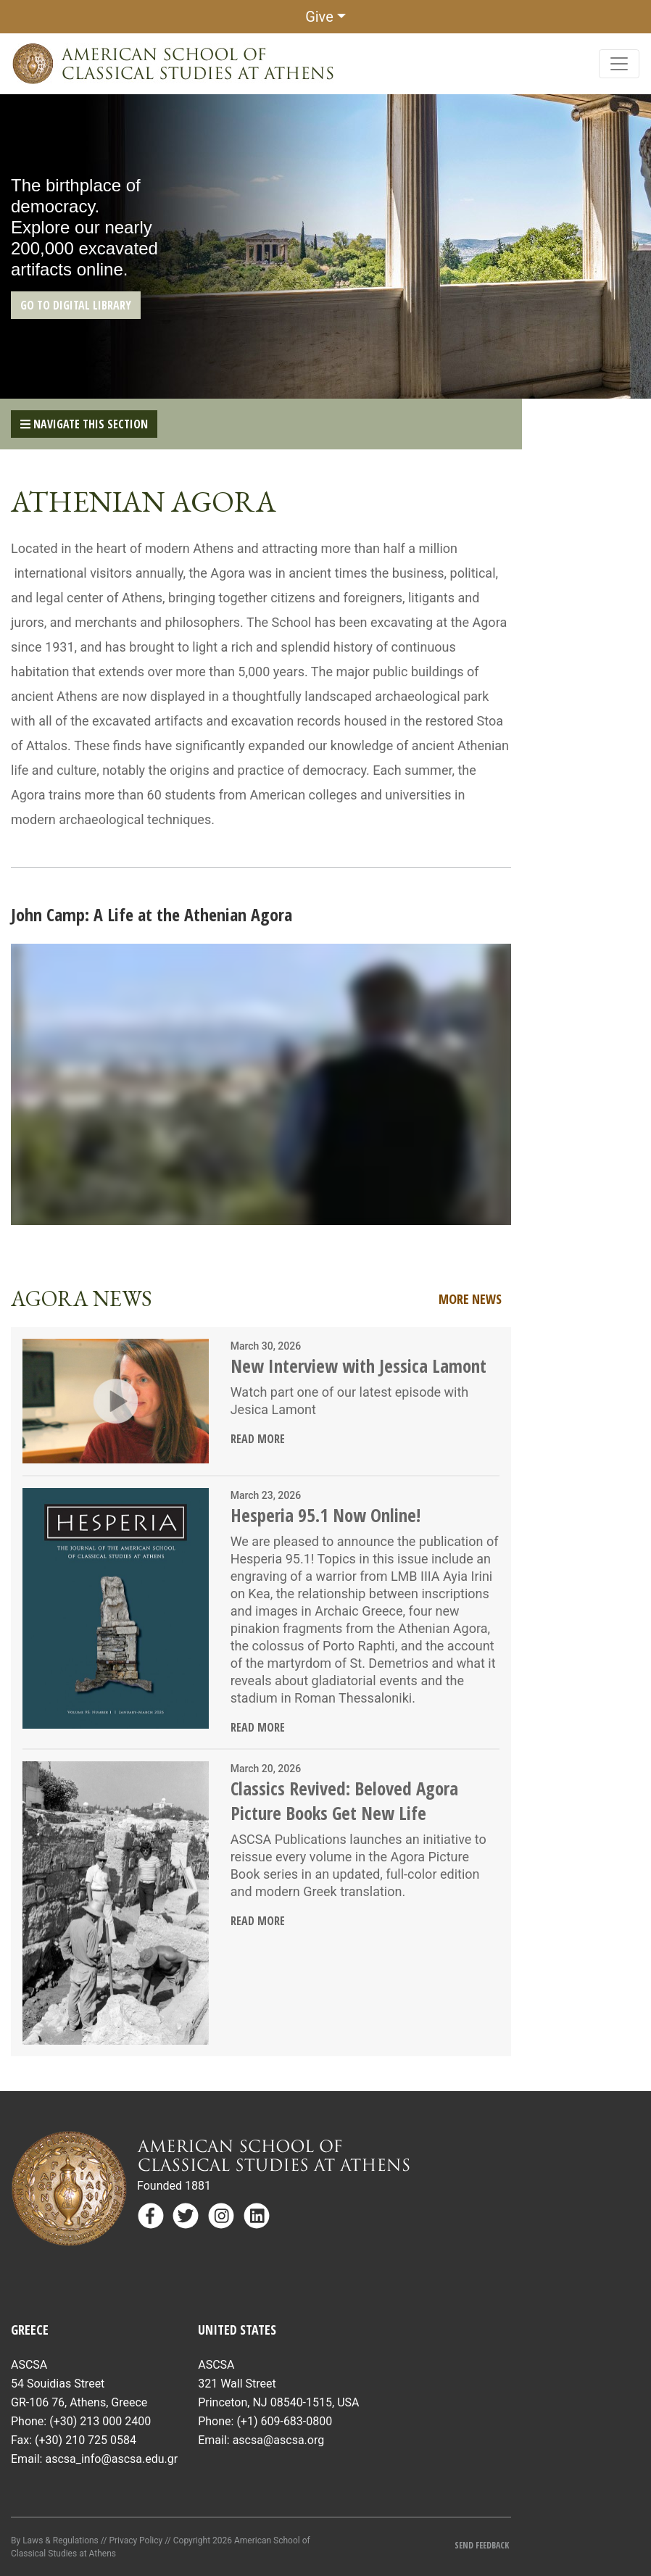 The height and width of the screenshot is (2576, 651). Describe the element at coordinates (284, 2421) in the screenshot. I see `(+1) 609-683-0800` at that location.